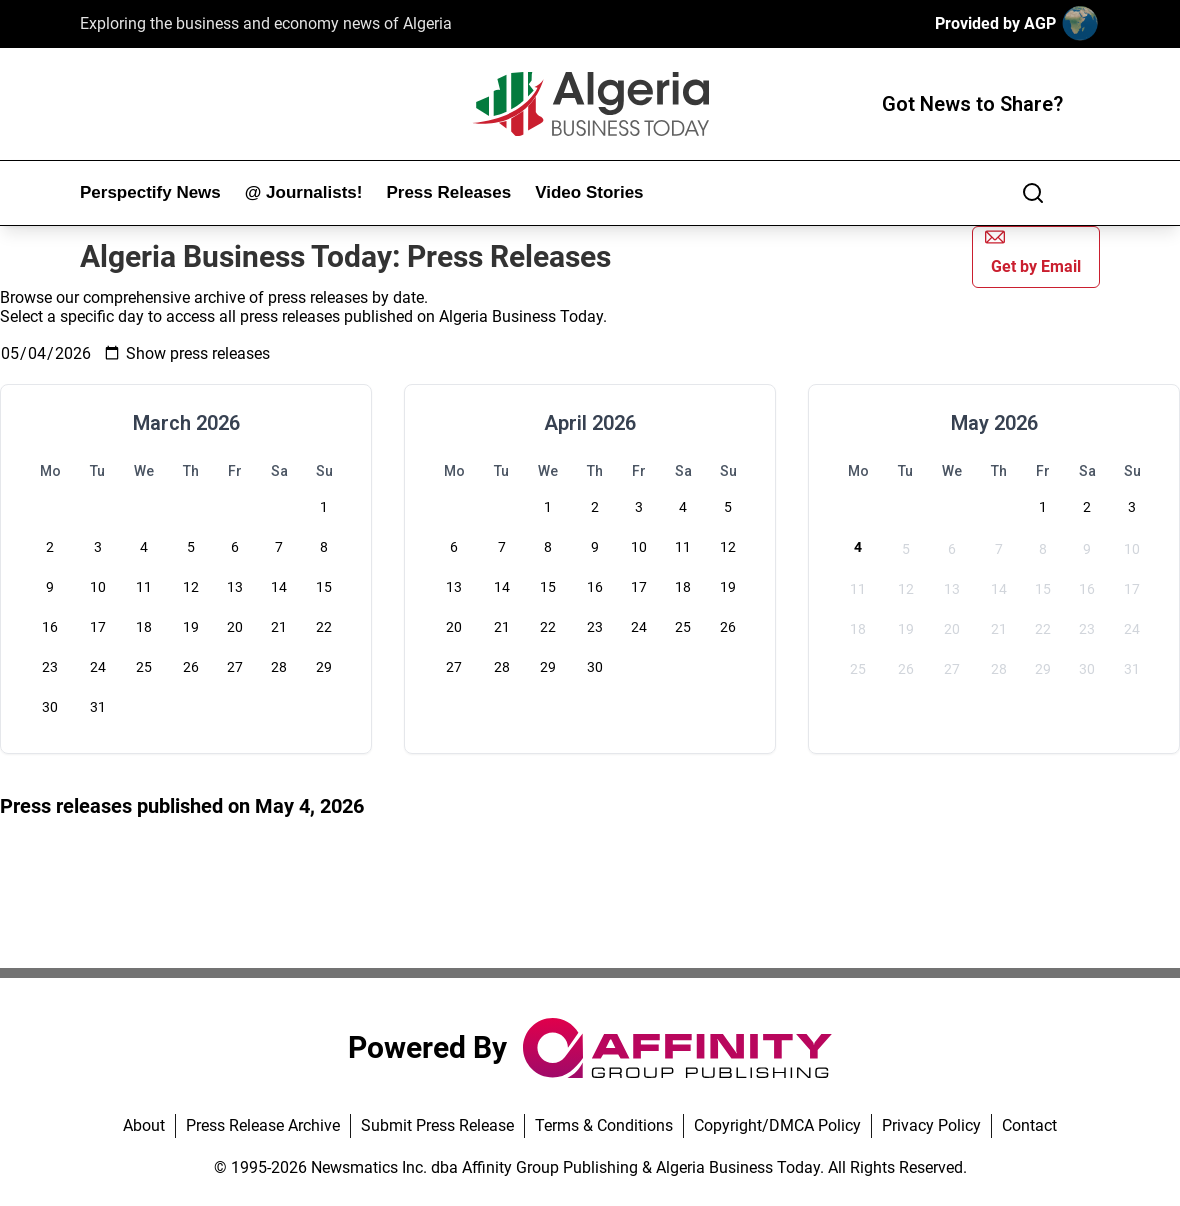 The height and width of the screenshot is (1206, 1180). I want to click on @ Journalists!, so click(304, 192).